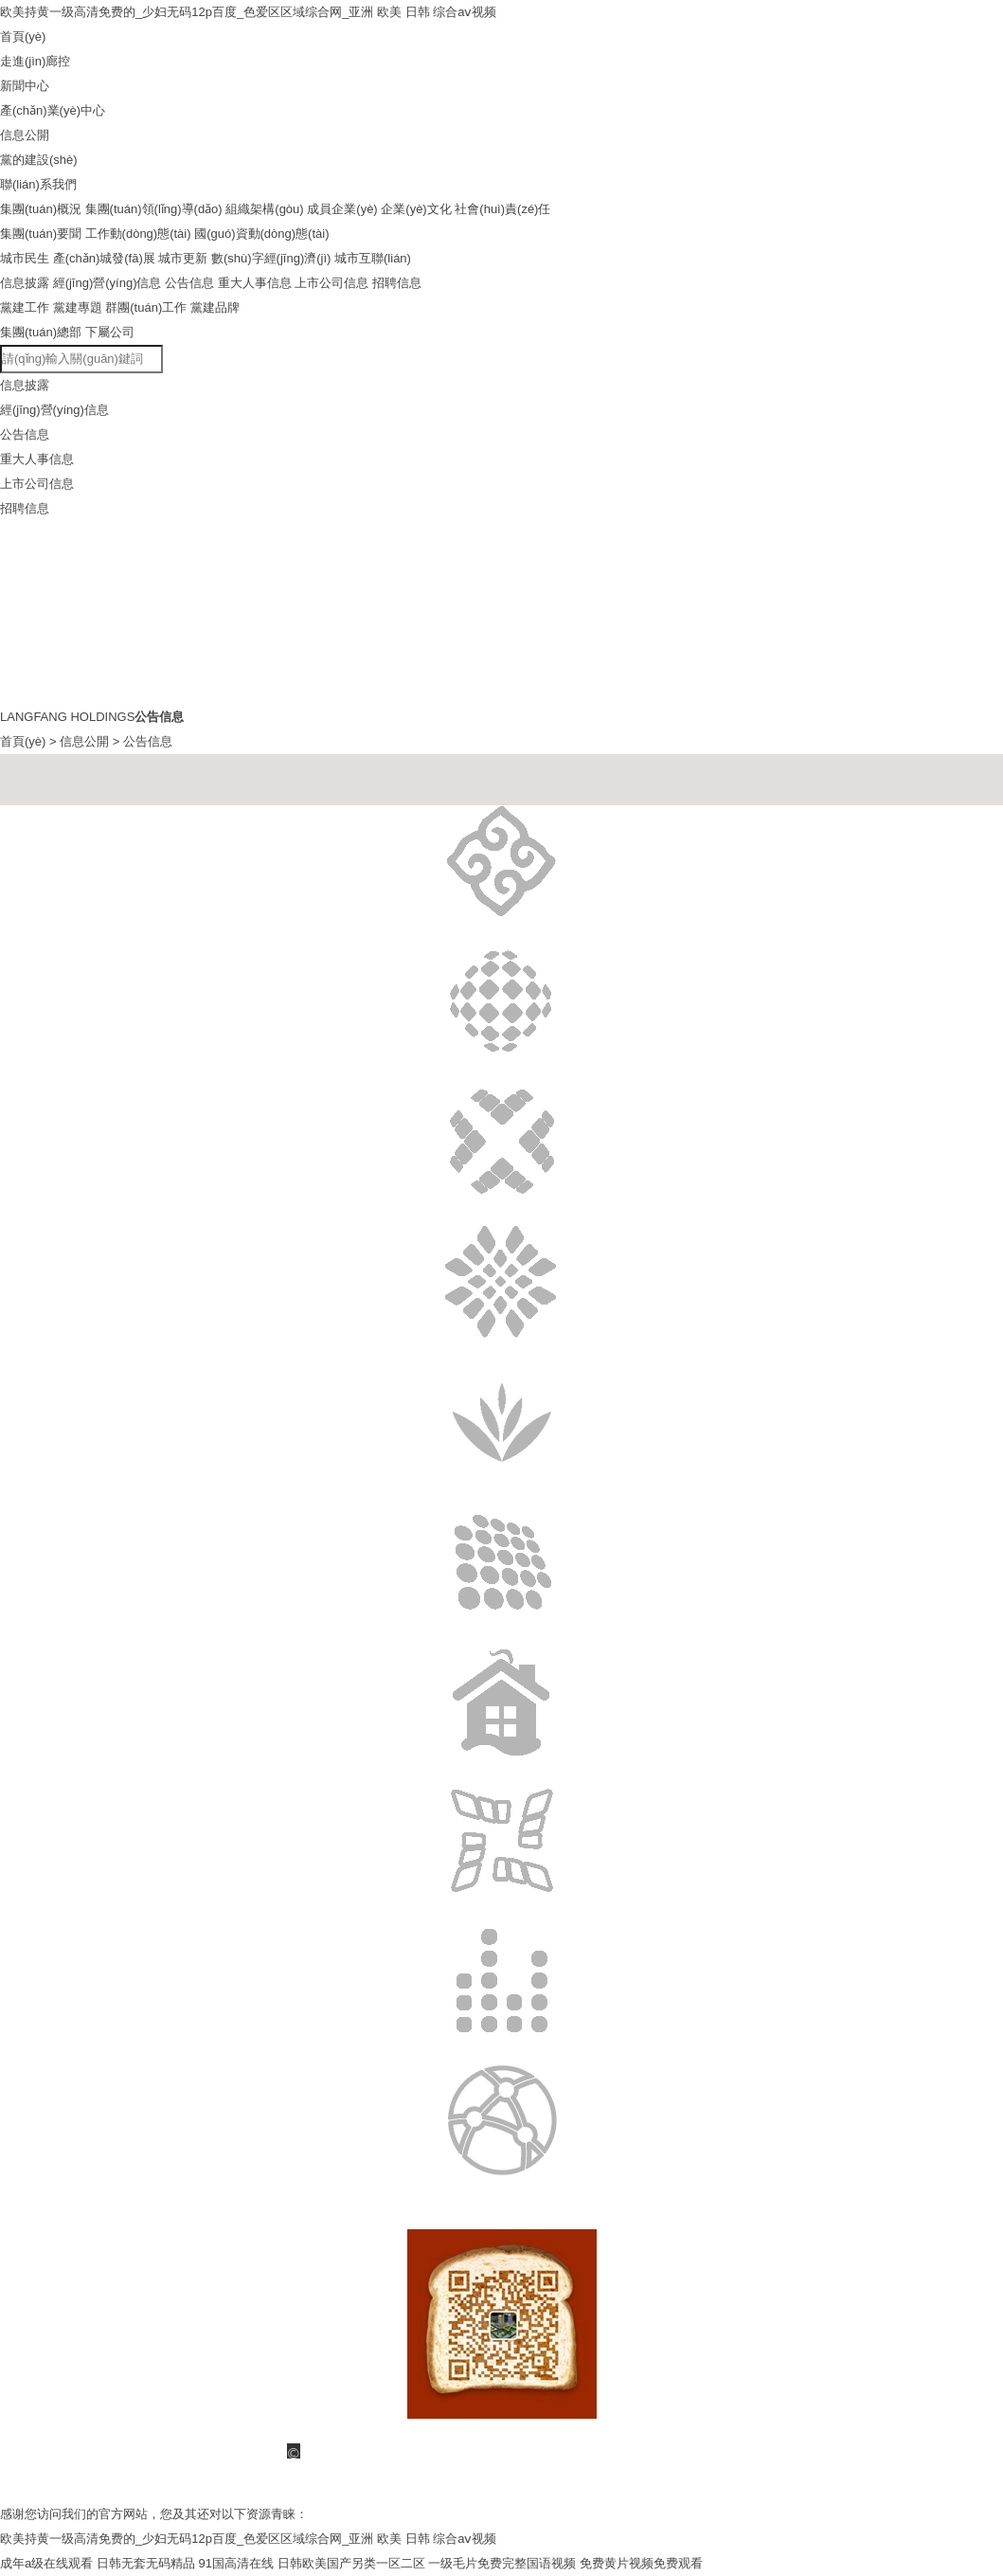 The height and width of the screenshot is (2576, 1003). Describe the element at coordinates (24, 258) in the screenshot. I see `城市民生` at that location.